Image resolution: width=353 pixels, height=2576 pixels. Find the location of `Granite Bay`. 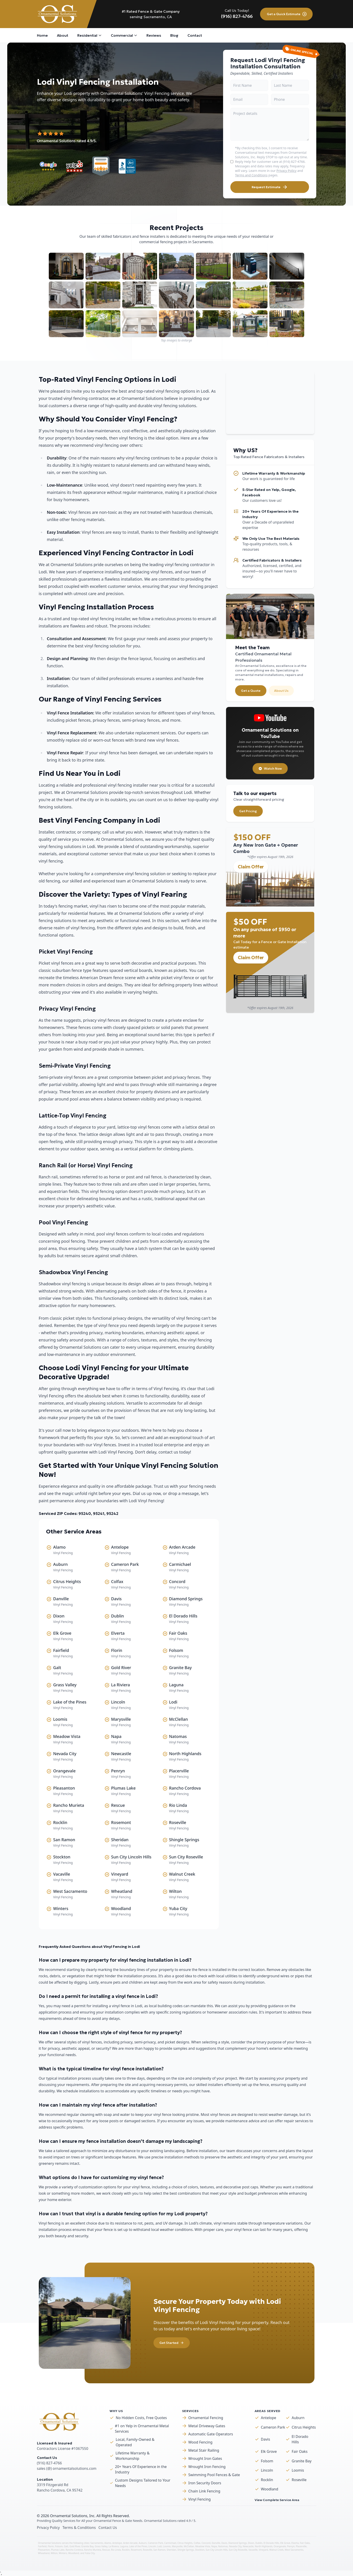

Granite Bay is located at coordinates (181, 1670).